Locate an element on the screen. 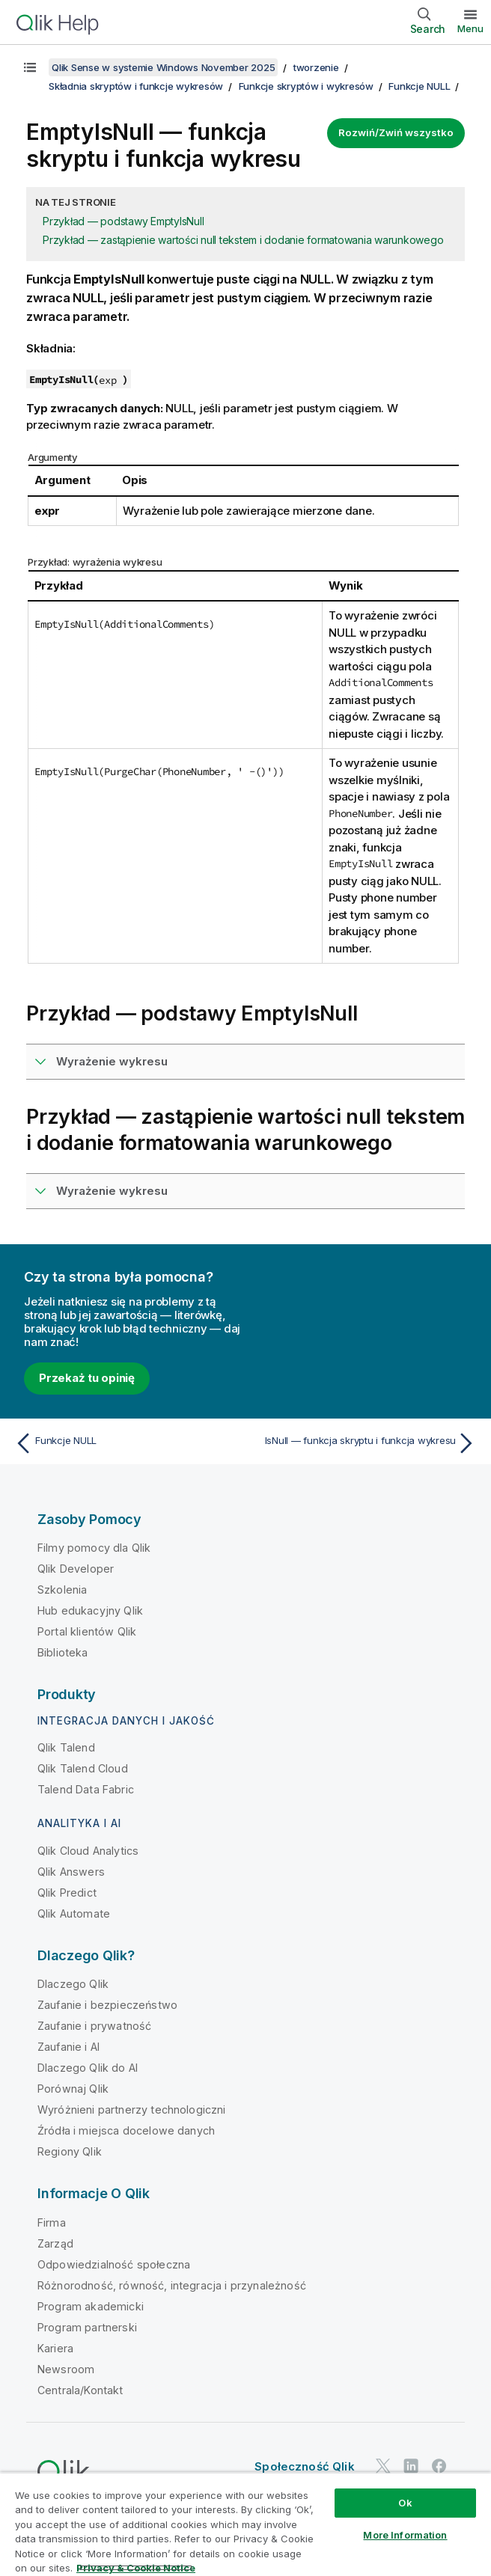 This screenshot has height=2576, width=491. Różnorodność, równość, integracja i przynależność is located at coordinates (171, 2285).